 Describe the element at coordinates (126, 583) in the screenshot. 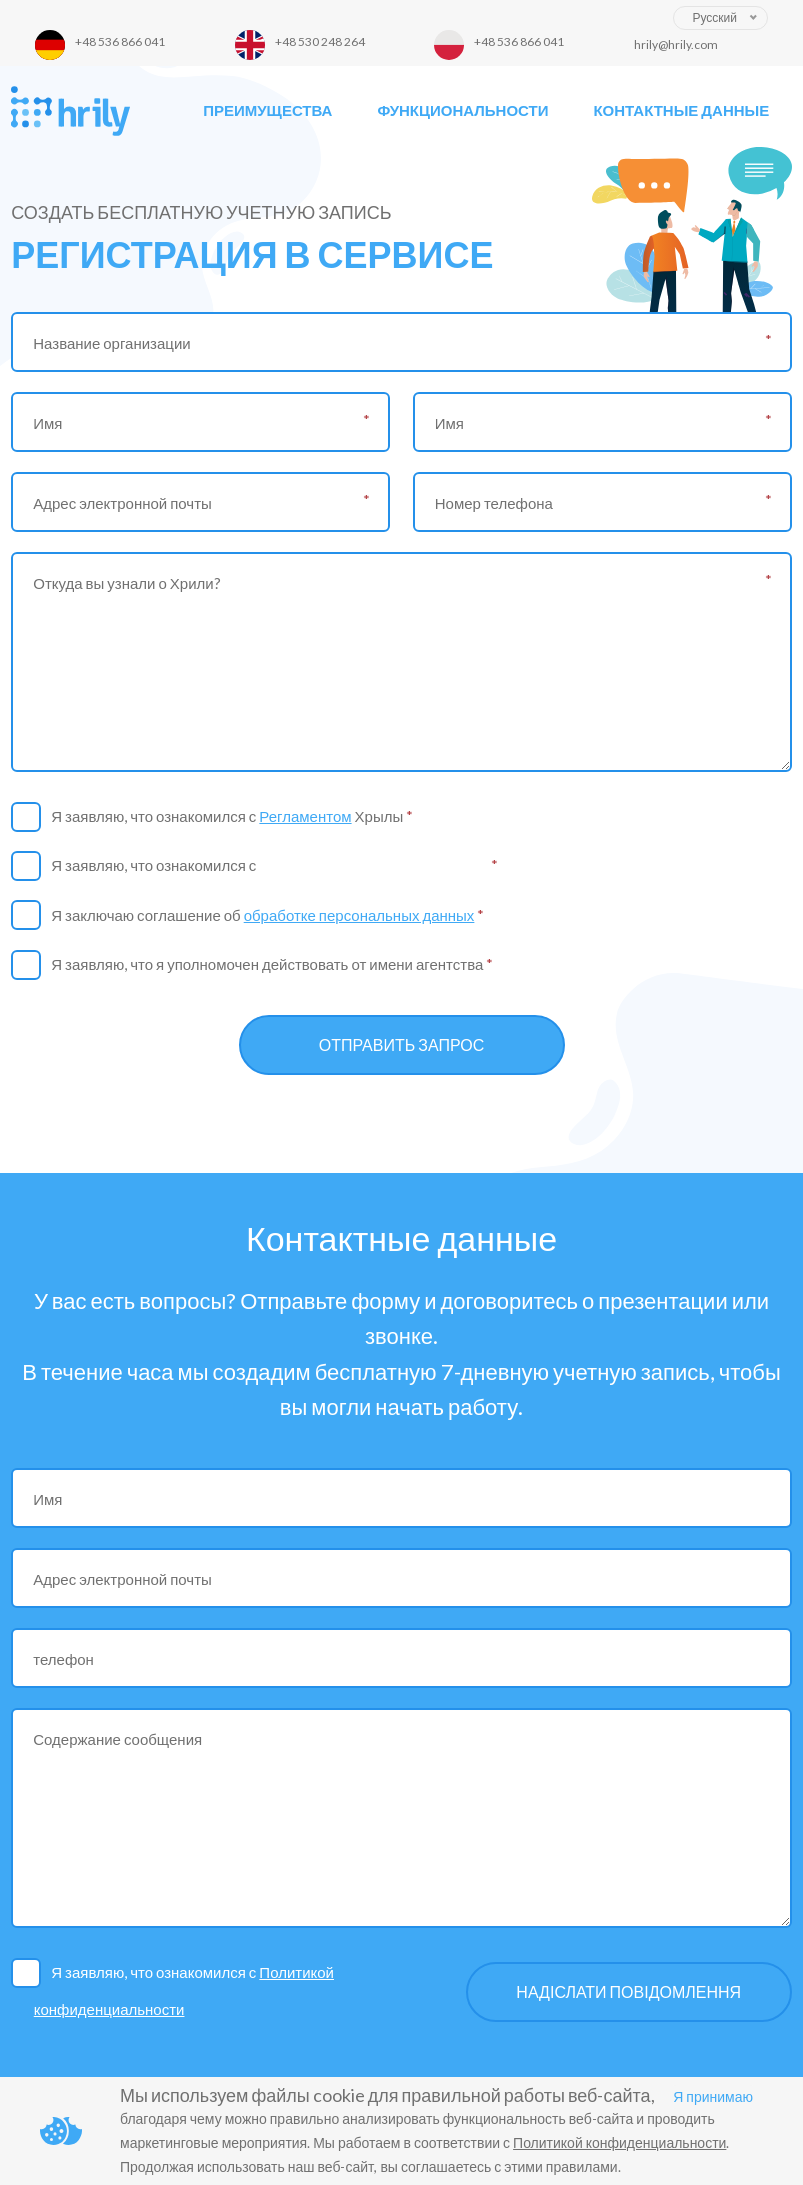

I see `Откуда вы узнали о Хрили?` at that location.